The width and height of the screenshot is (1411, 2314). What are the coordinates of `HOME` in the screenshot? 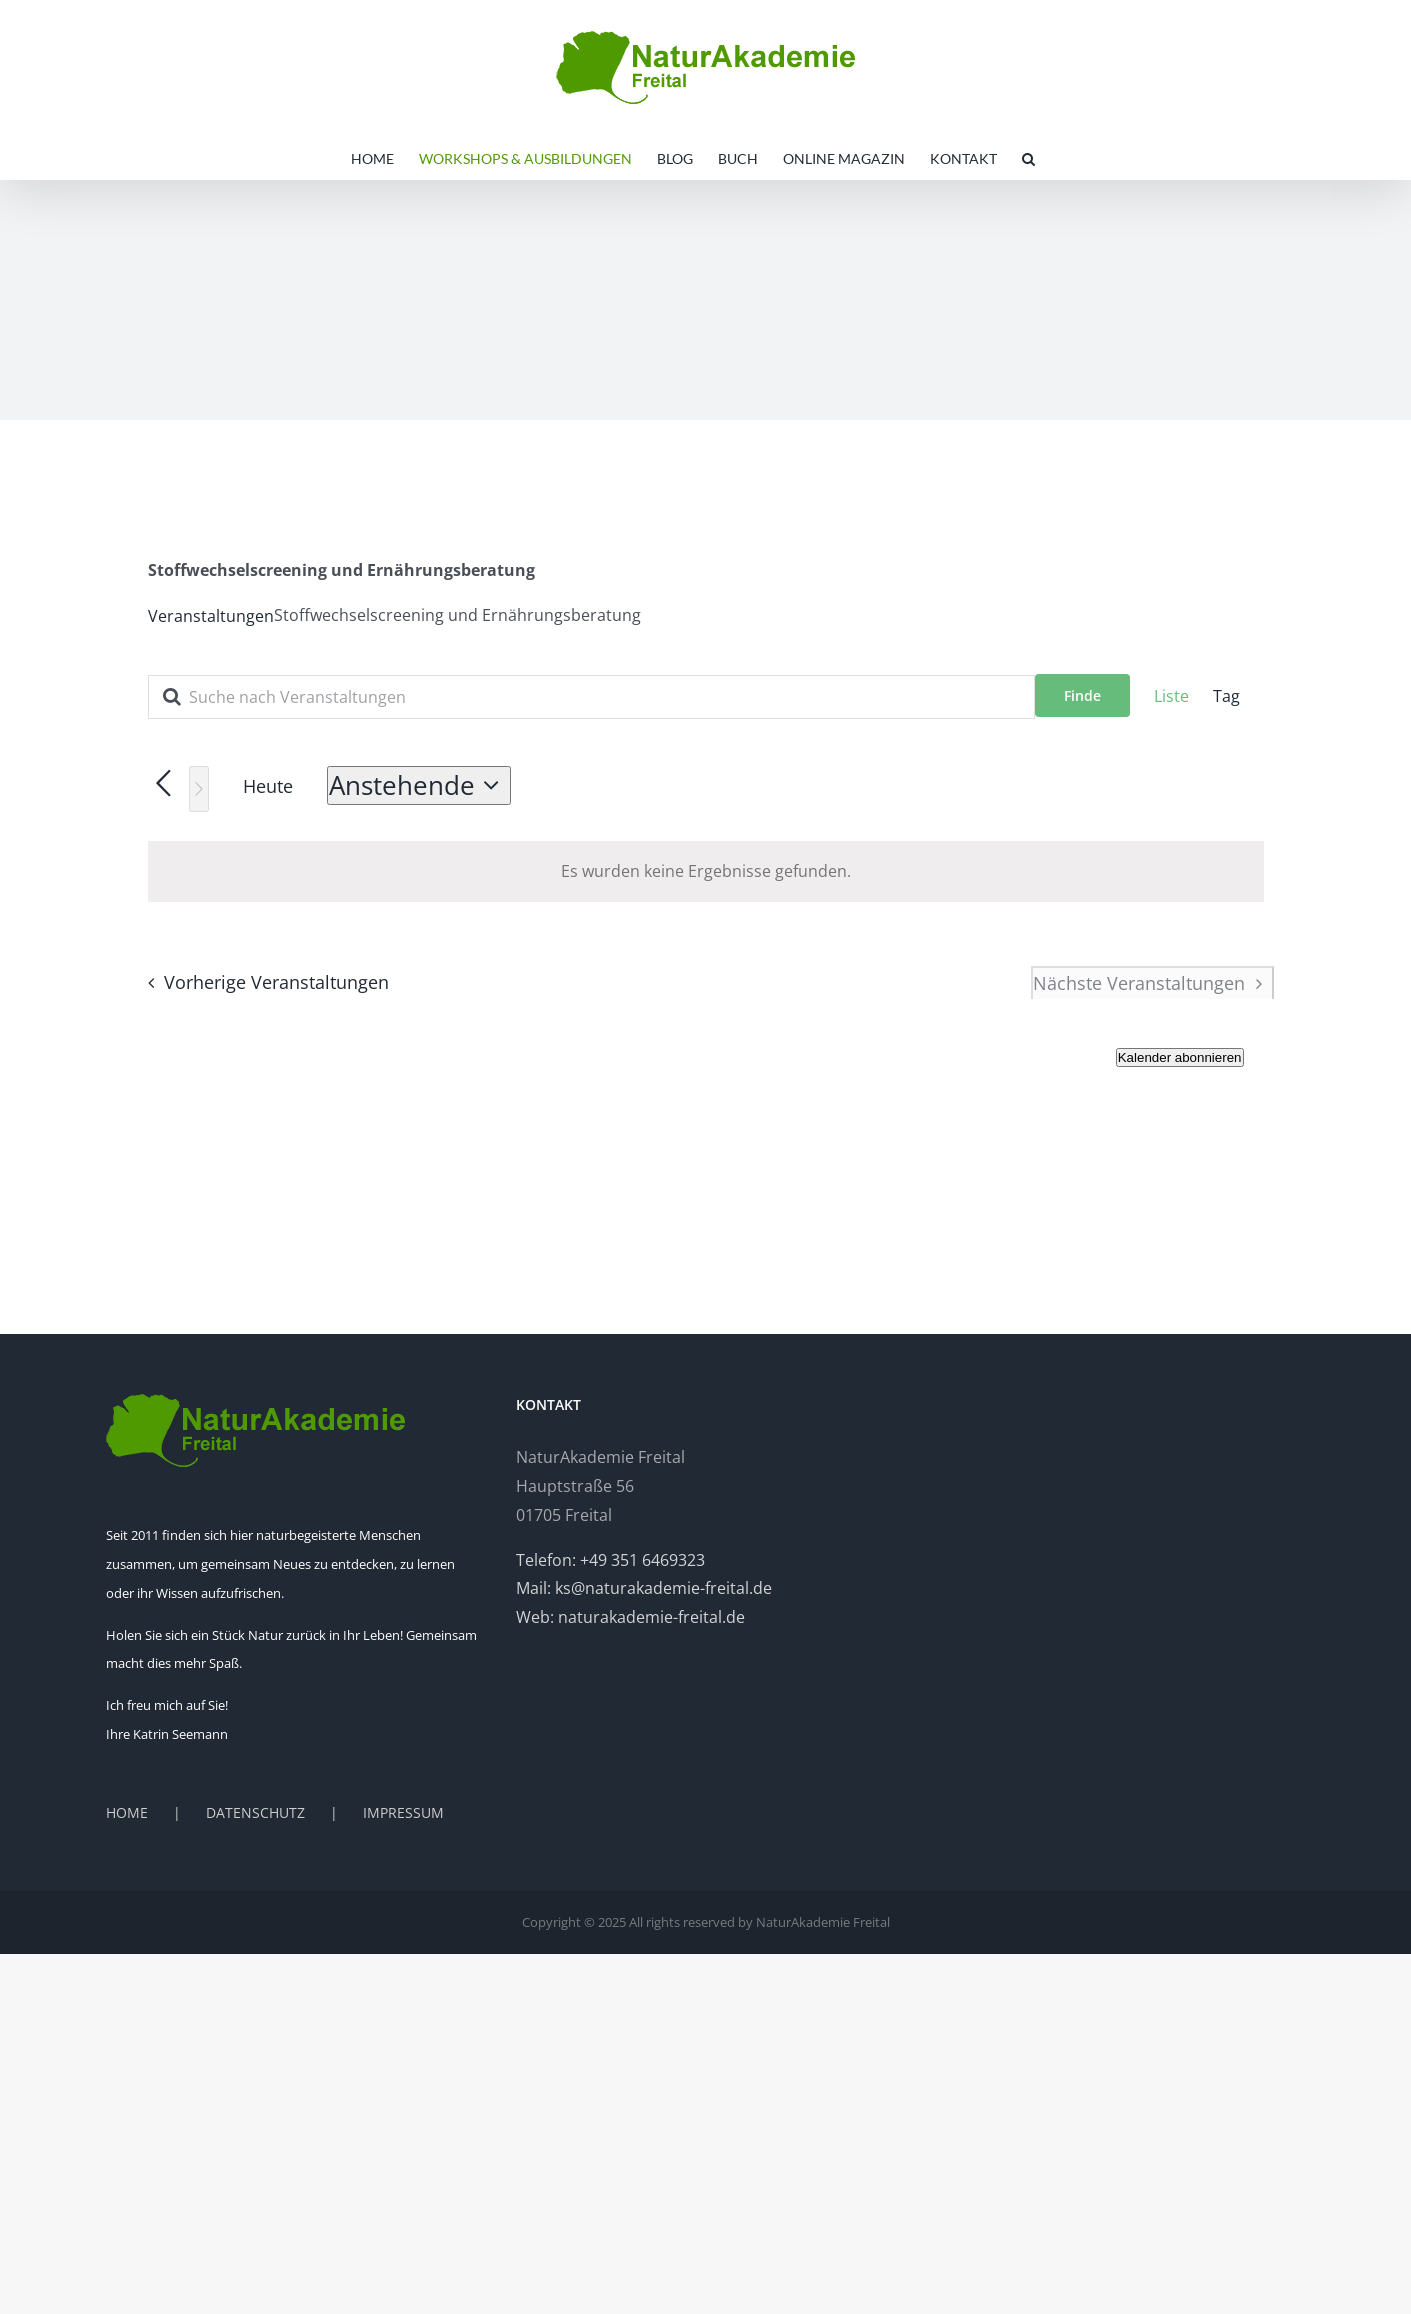 It's located at (127, 1812).